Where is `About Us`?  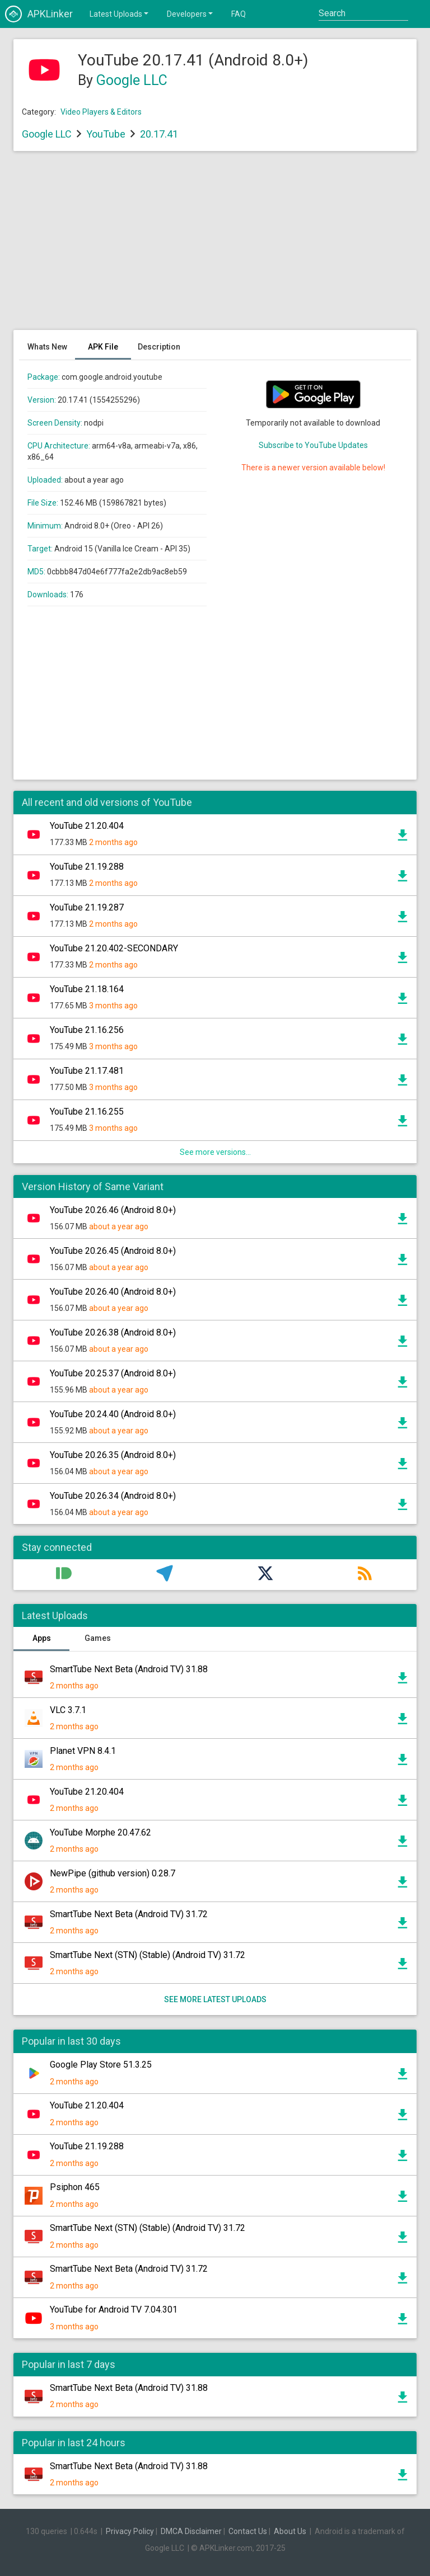 About Us is located at coordinates (290, 2531).